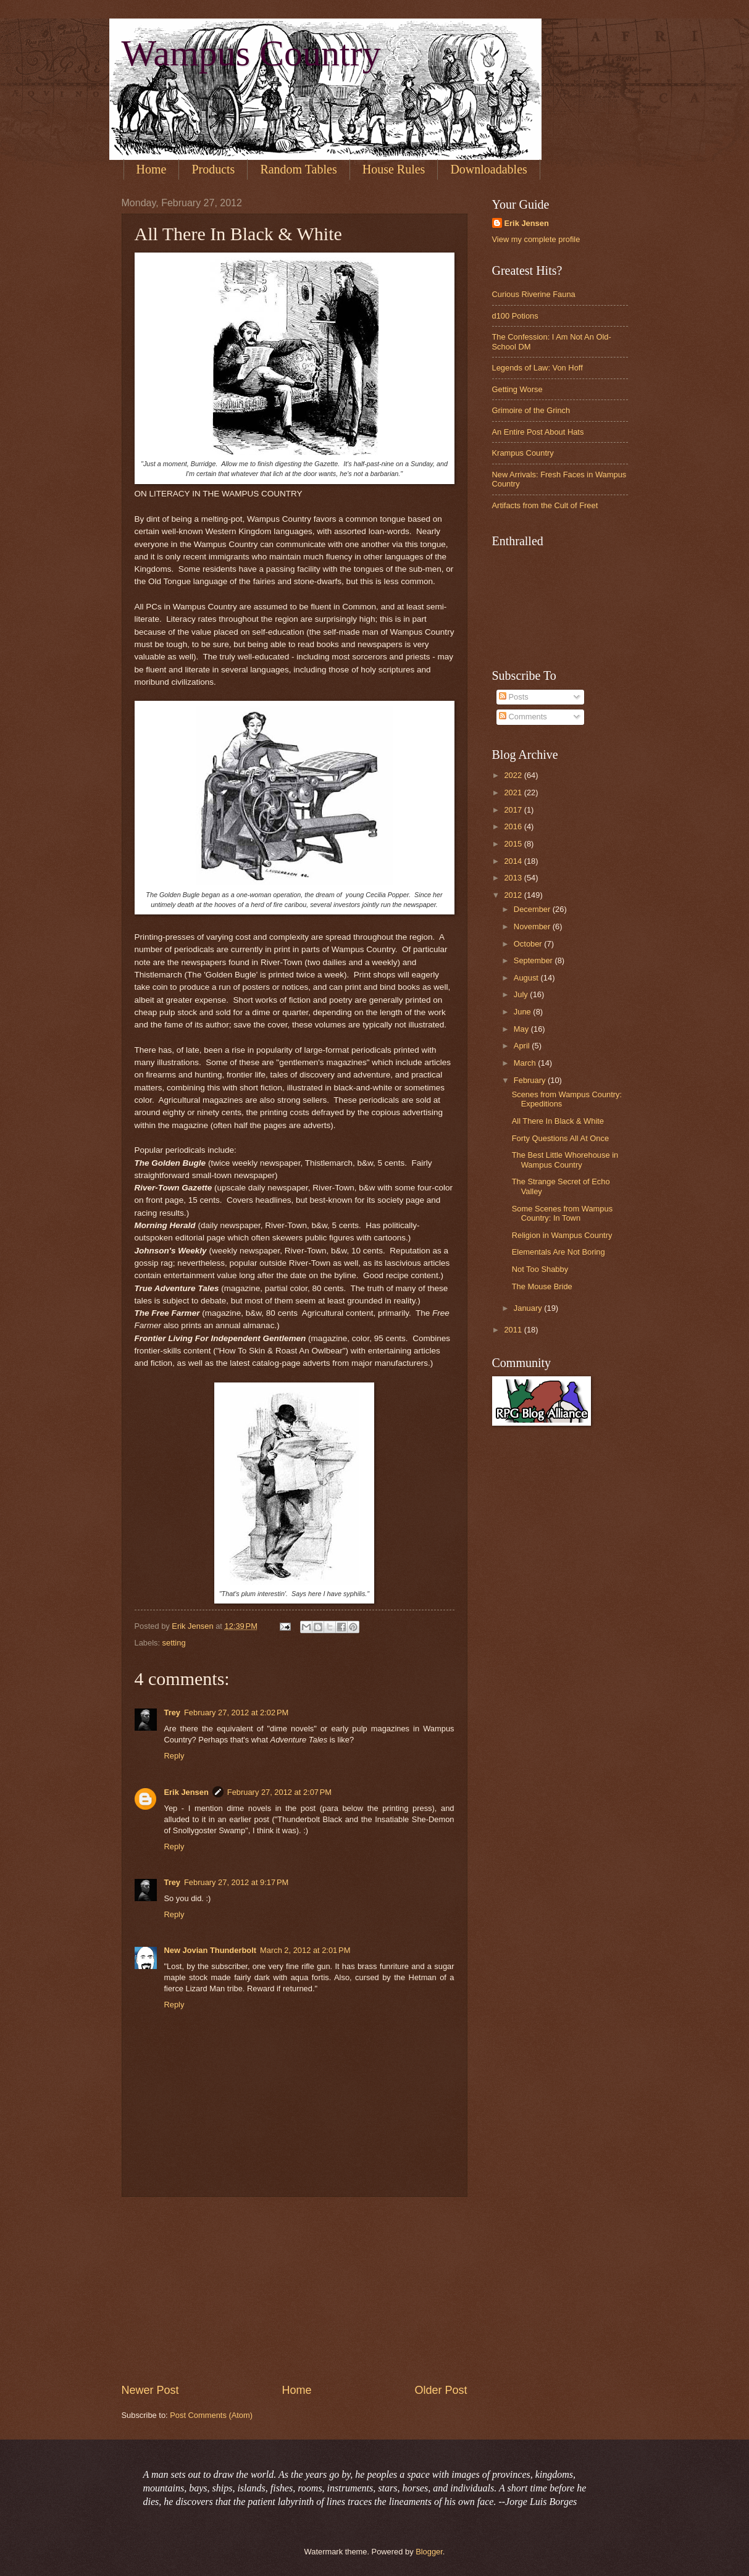 This screenshot has height=2576, width=749. Describe the element at coordinates (514, 861) in the screenshot. I see `2014` at that location.